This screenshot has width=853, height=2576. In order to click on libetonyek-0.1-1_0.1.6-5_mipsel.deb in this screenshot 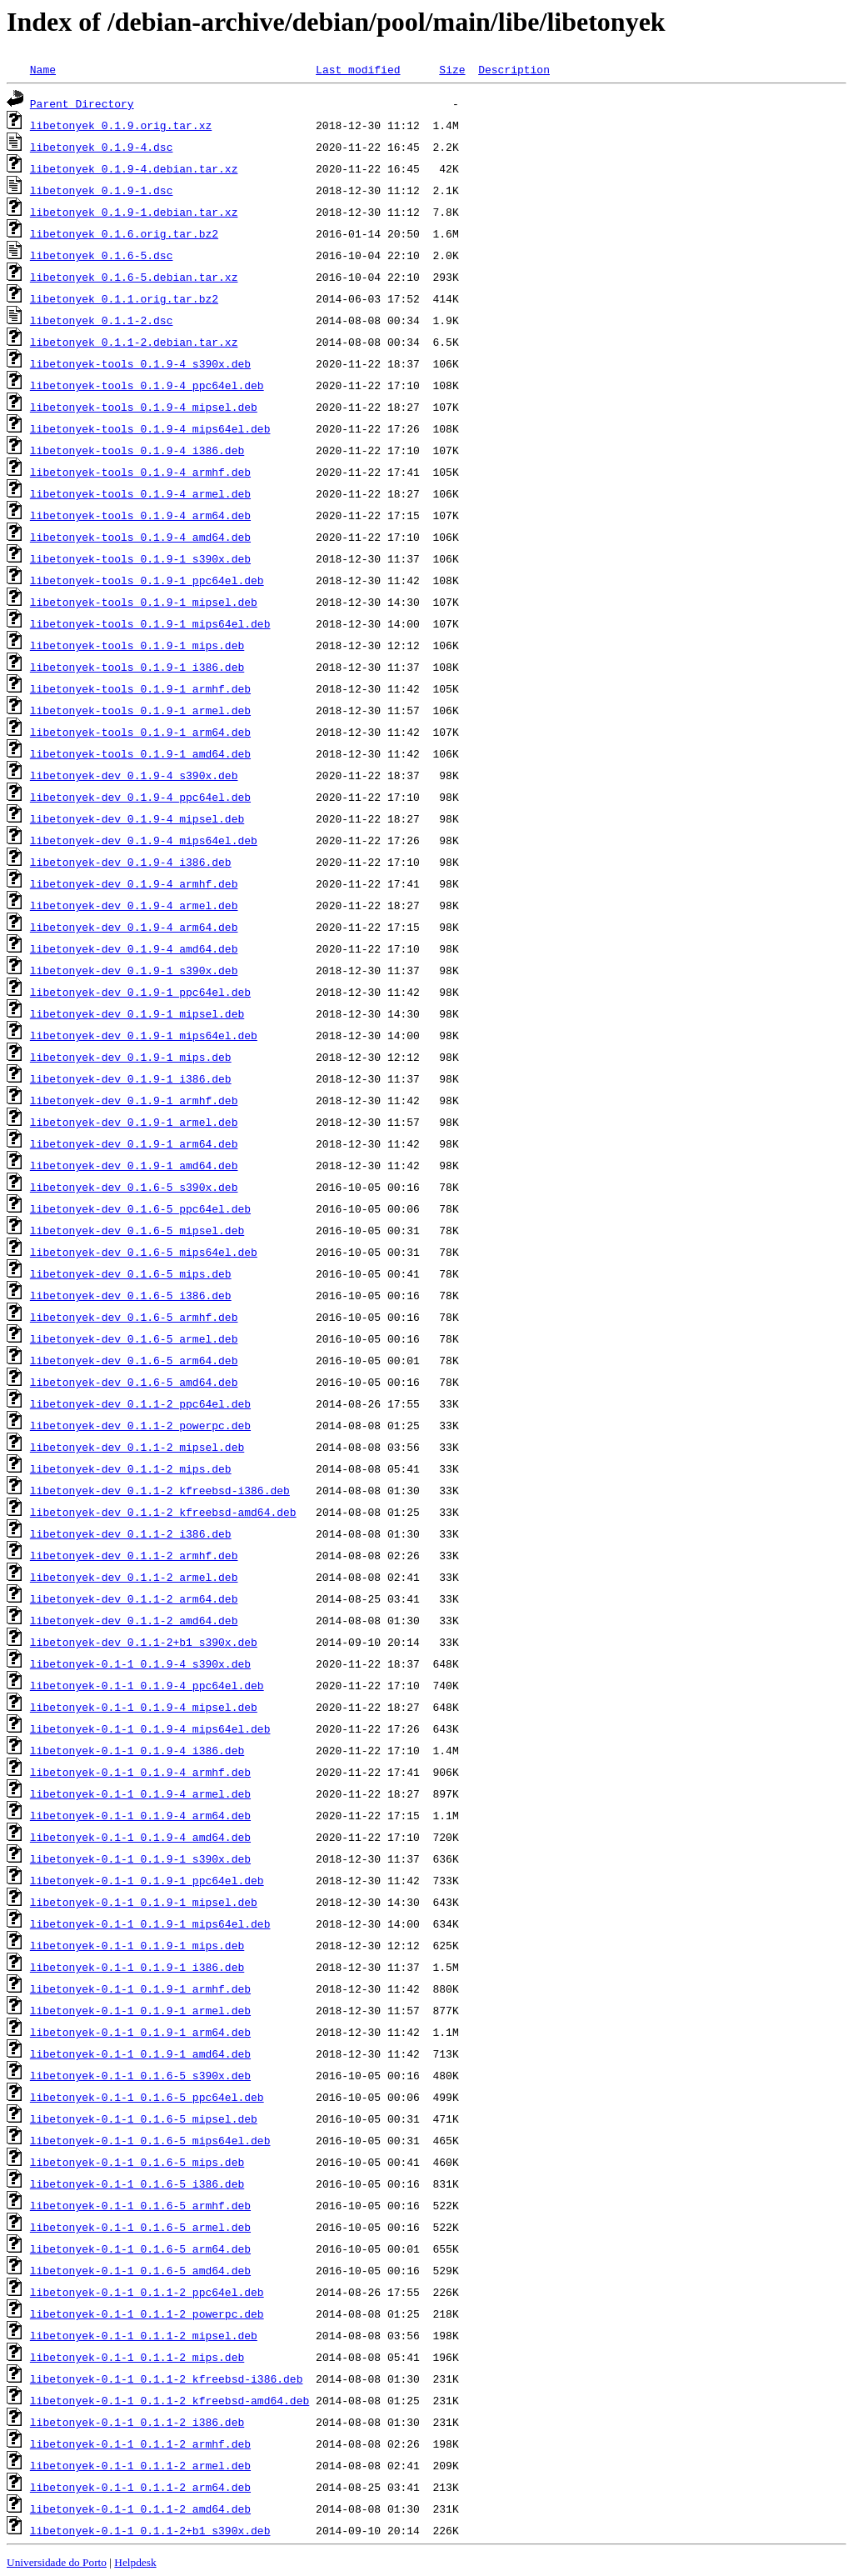, I will do `click(143, 2118)`.